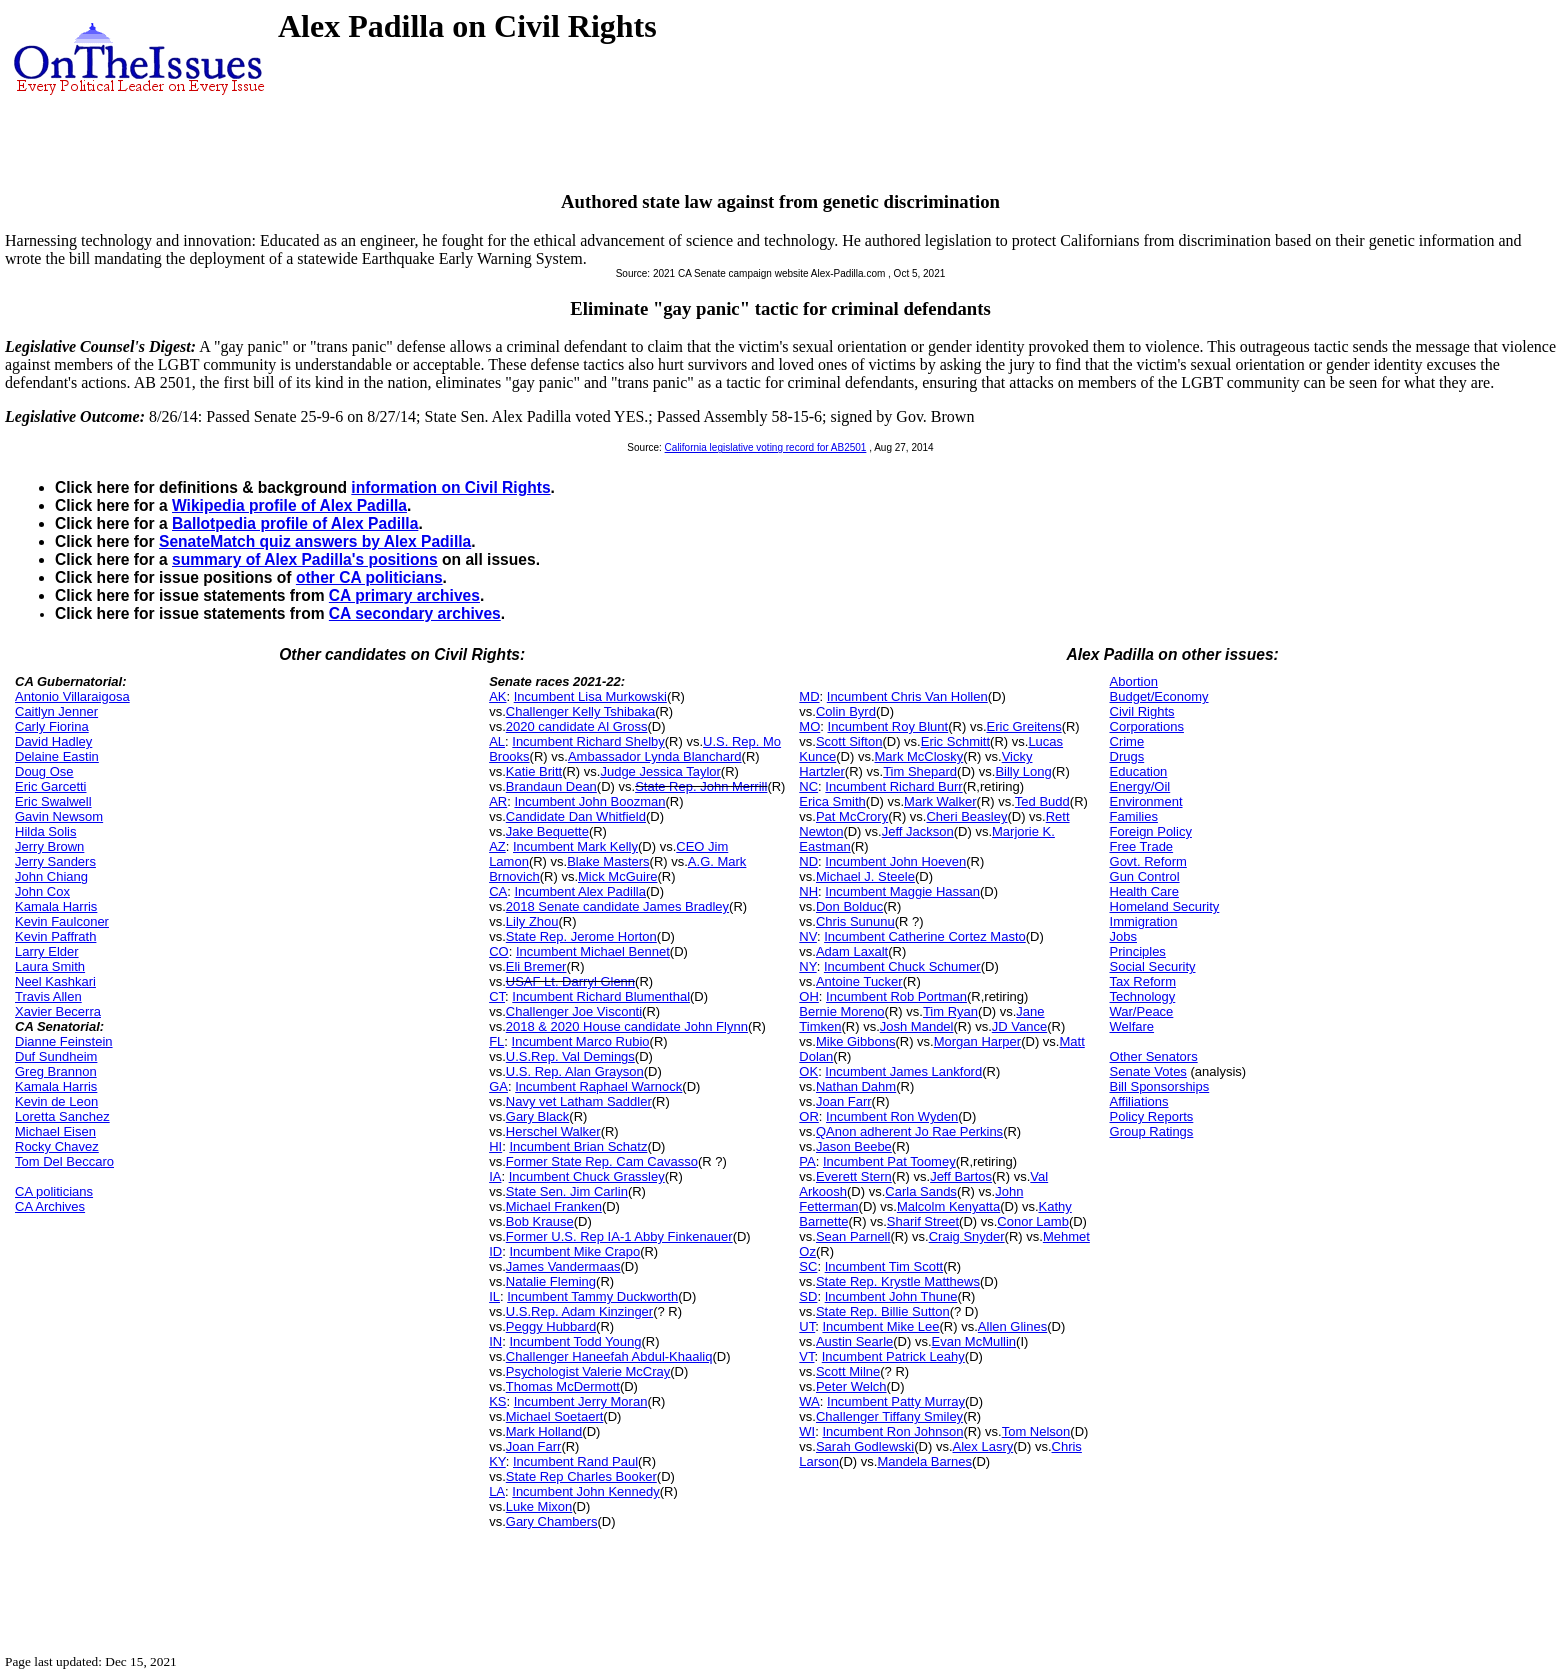  What do you see at coordinates (570, 981) in the screenshot?
I see `USAF Lt. Darryl Glenn` at bounding box center [570, 981].